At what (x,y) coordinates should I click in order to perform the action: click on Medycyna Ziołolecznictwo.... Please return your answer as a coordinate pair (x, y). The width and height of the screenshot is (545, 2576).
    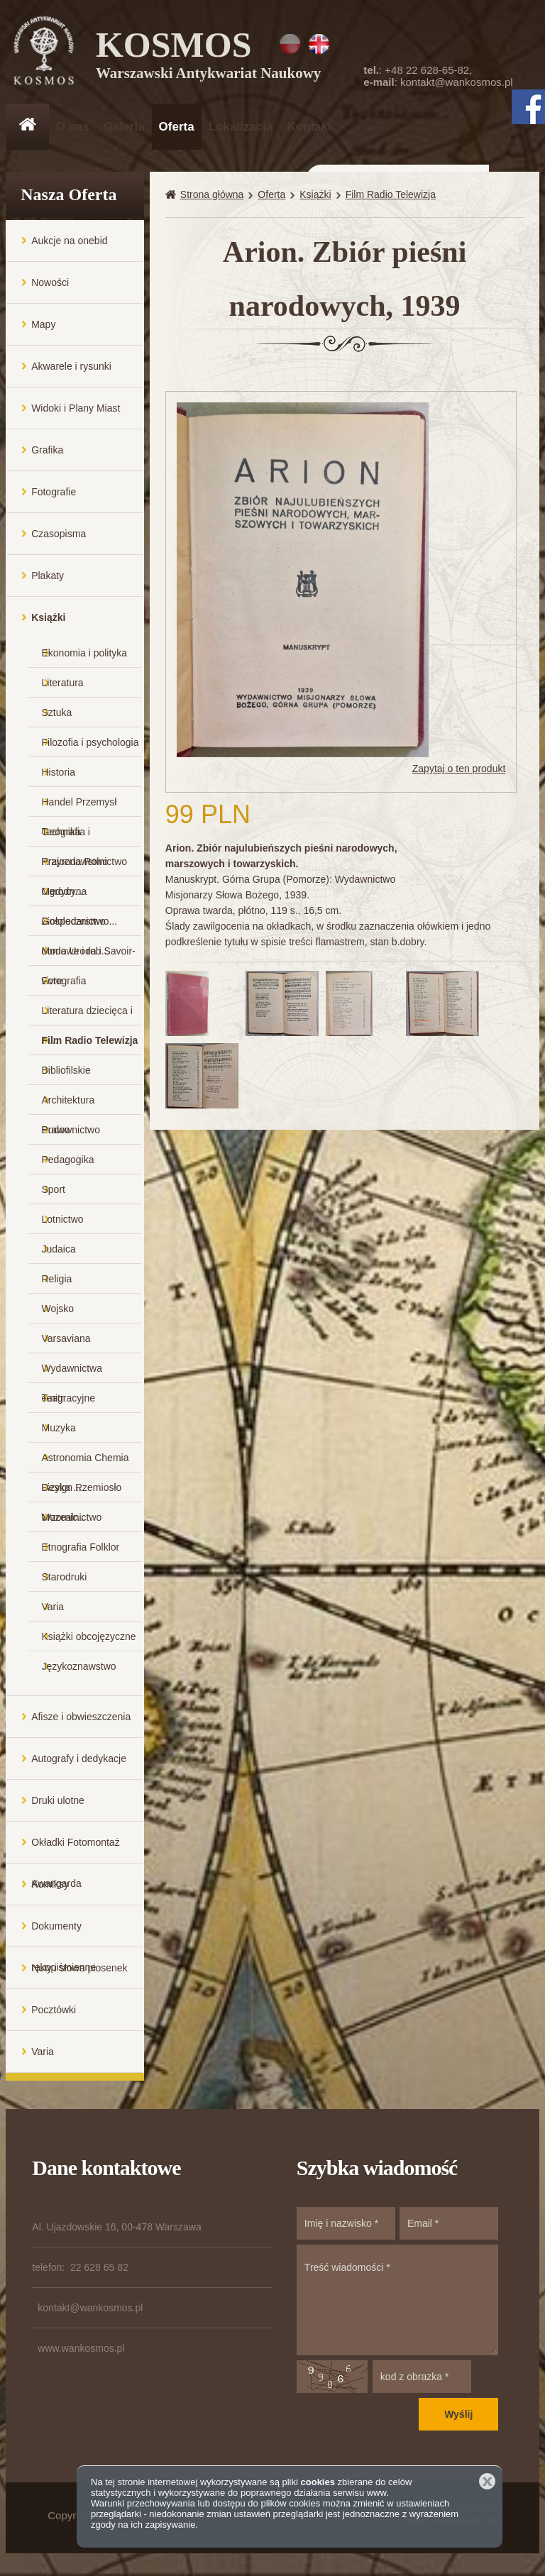
    Looking at the image, I should click on (80, 897).